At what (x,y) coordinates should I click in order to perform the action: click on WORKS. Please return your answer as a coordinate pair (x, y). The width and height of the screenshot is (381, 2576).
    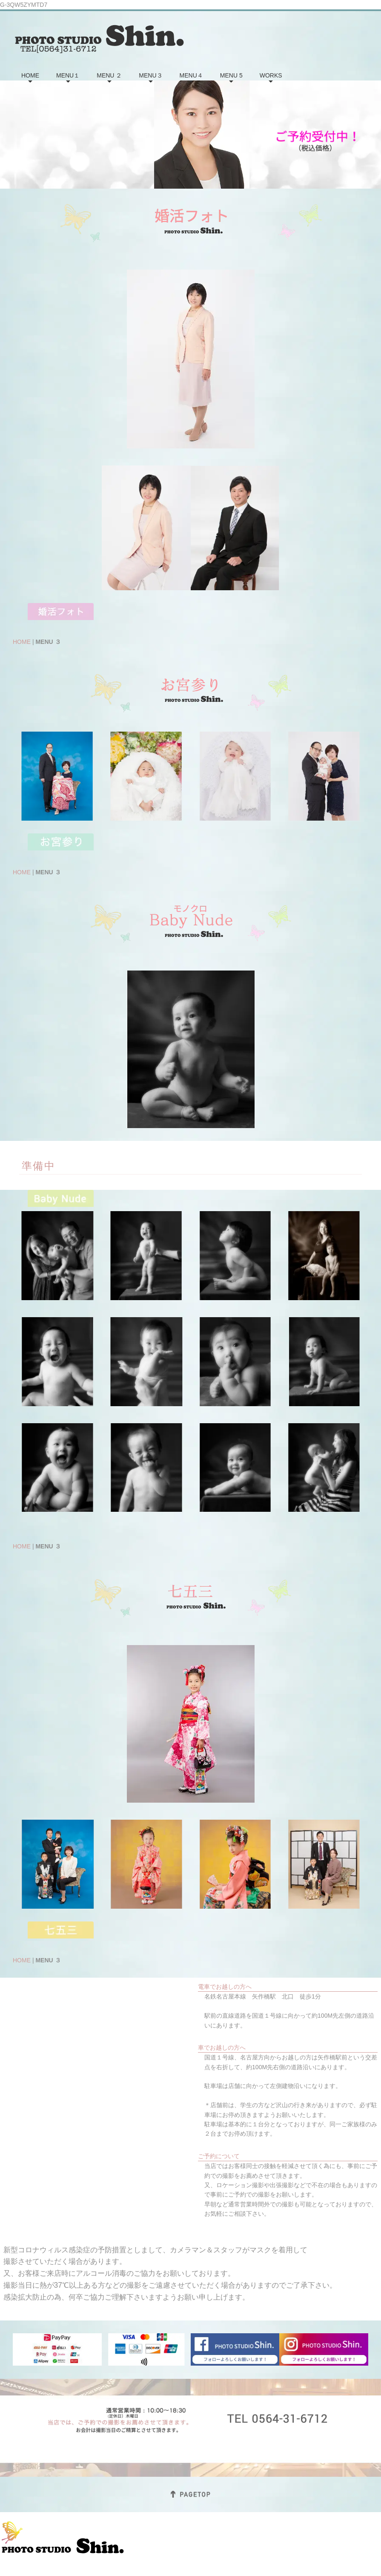
    Looking at the image, I should click on (271, 75).